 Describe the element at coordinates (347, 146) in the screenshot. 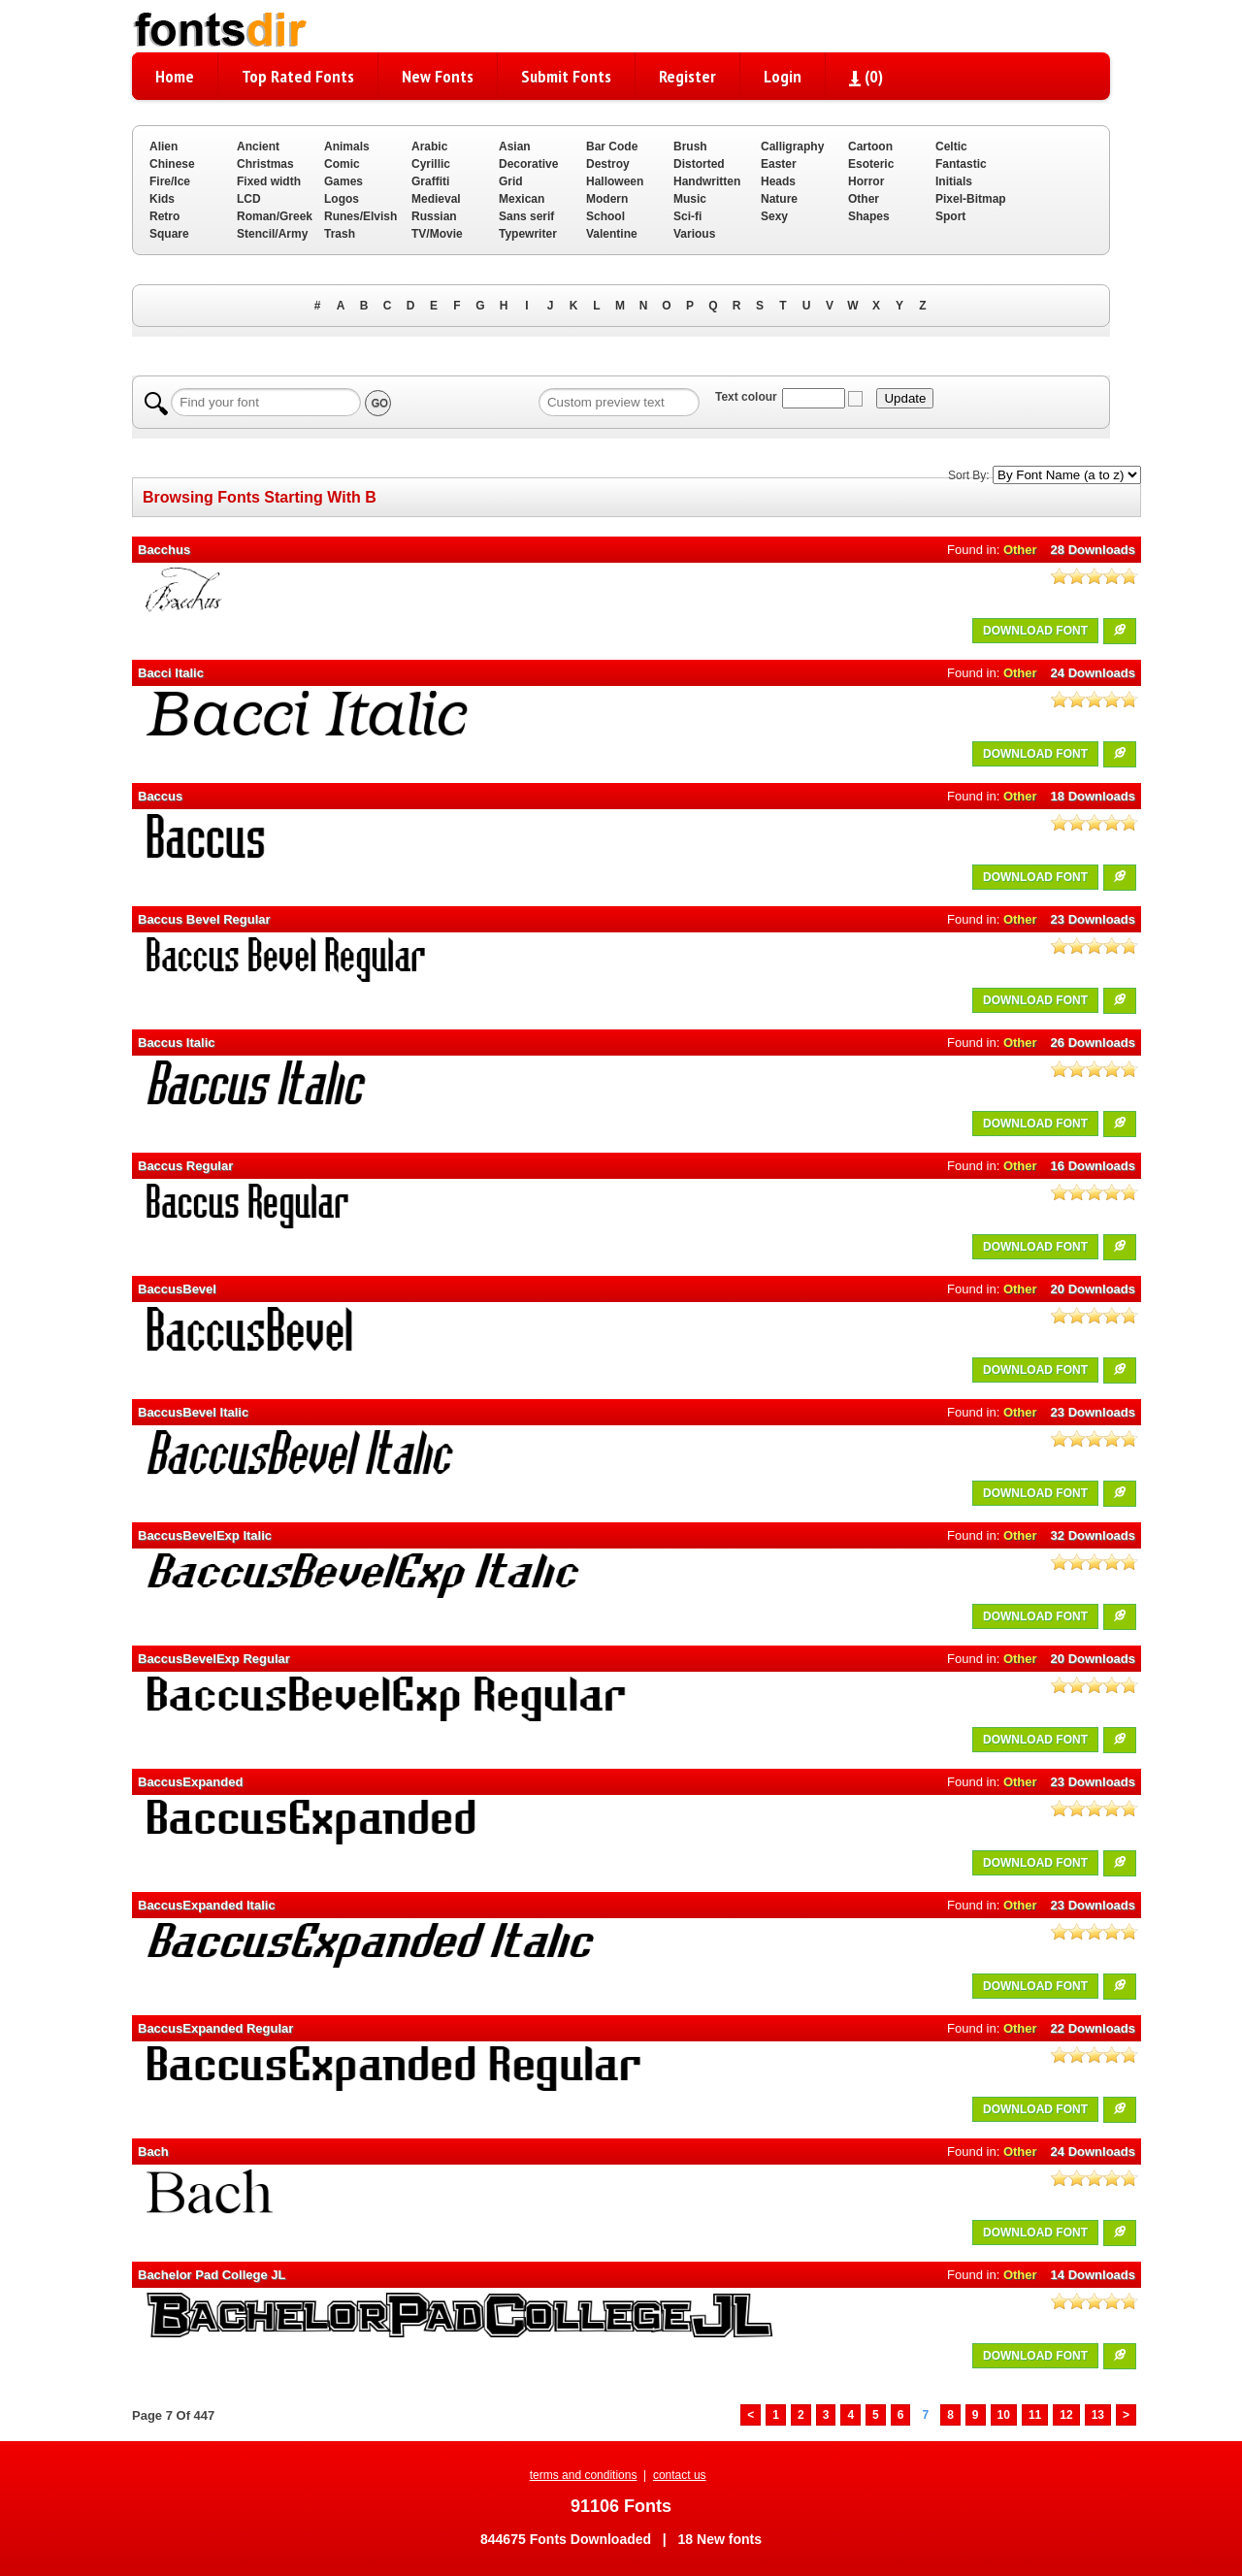

I see `Animals` at that location.